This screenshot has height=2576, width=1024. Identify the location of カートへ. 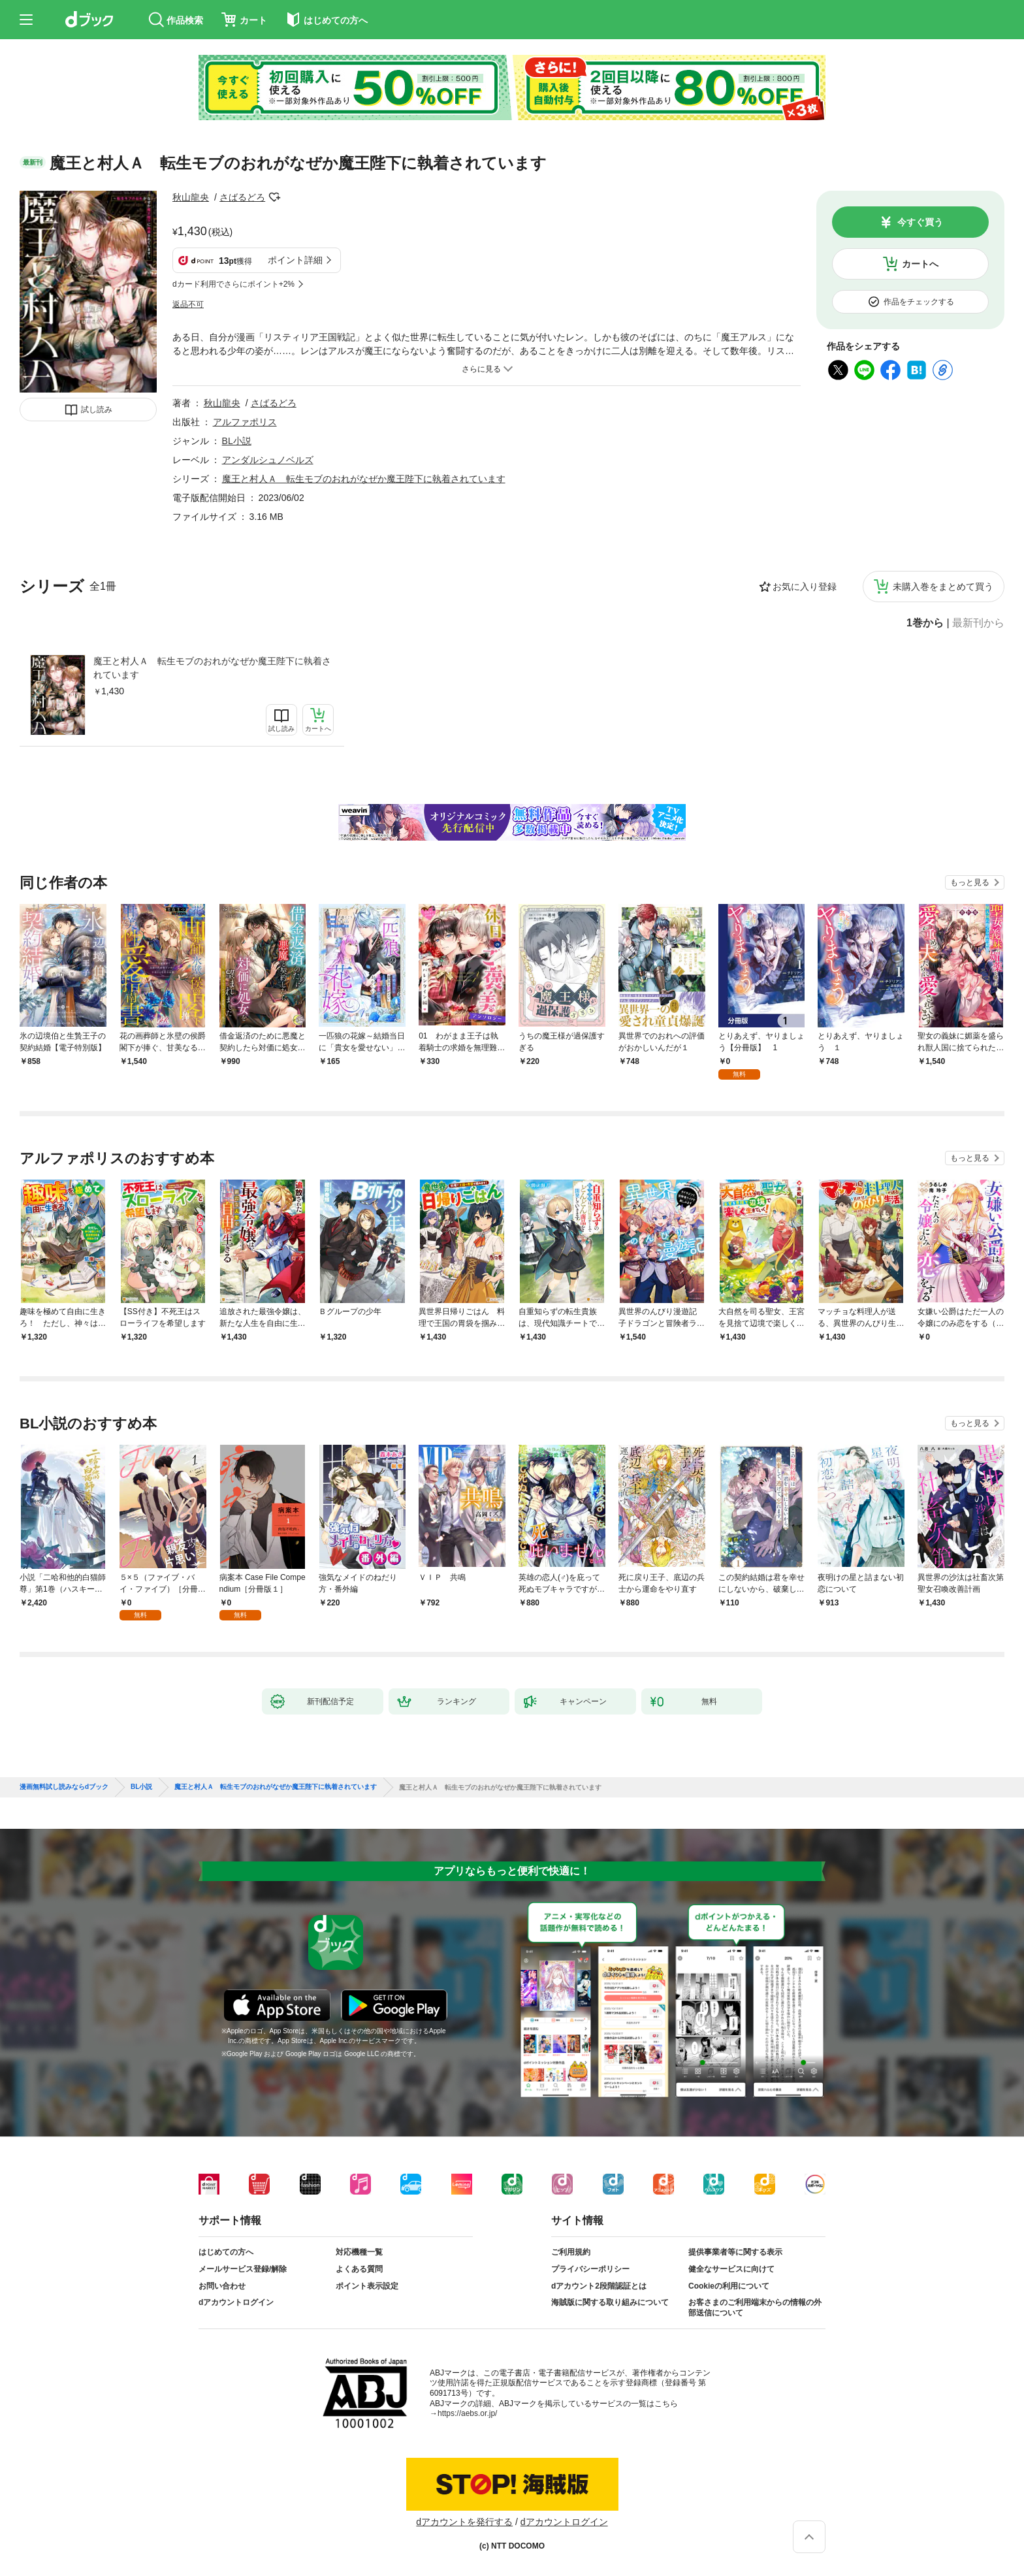
(920, 264).